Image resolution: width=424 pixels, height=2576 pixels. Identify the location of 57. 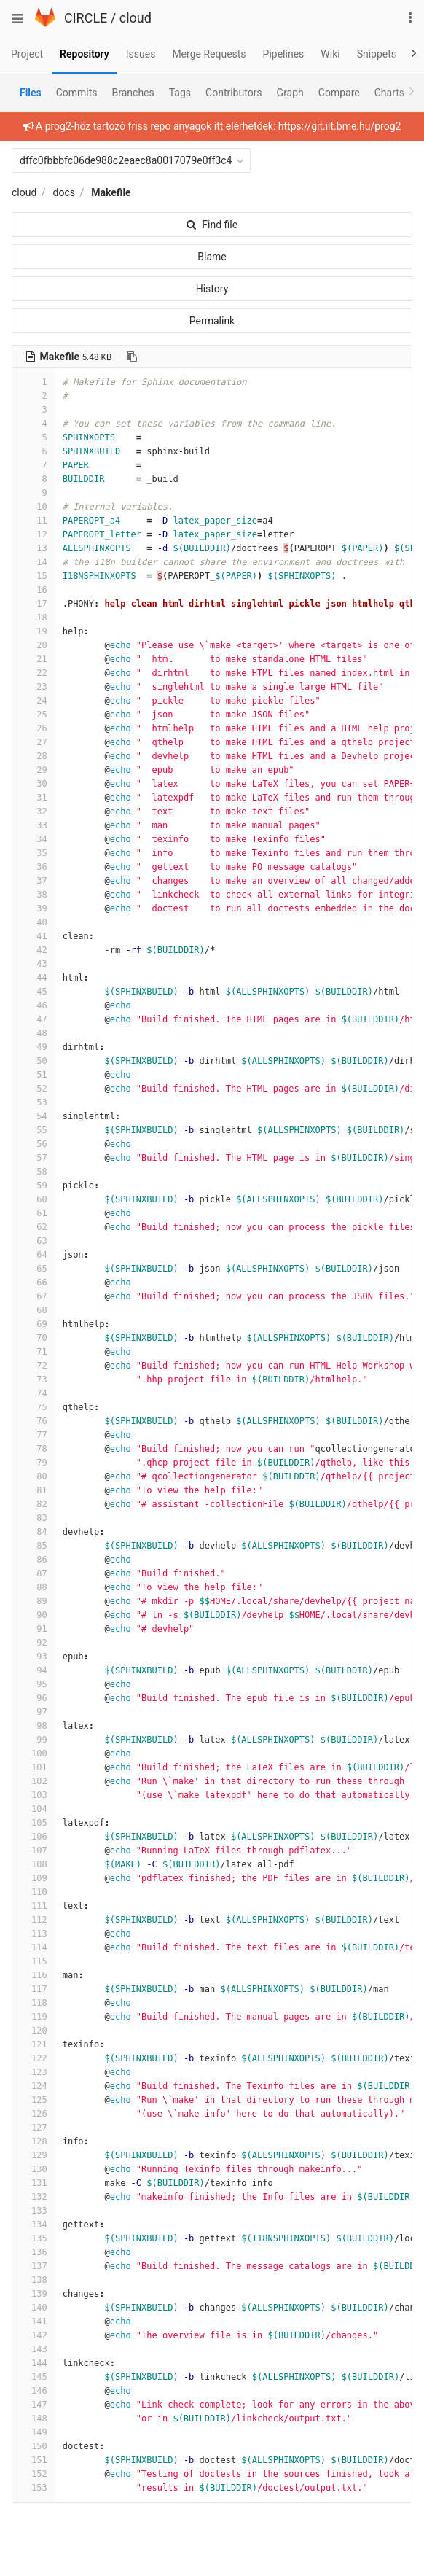
(33, 1158).